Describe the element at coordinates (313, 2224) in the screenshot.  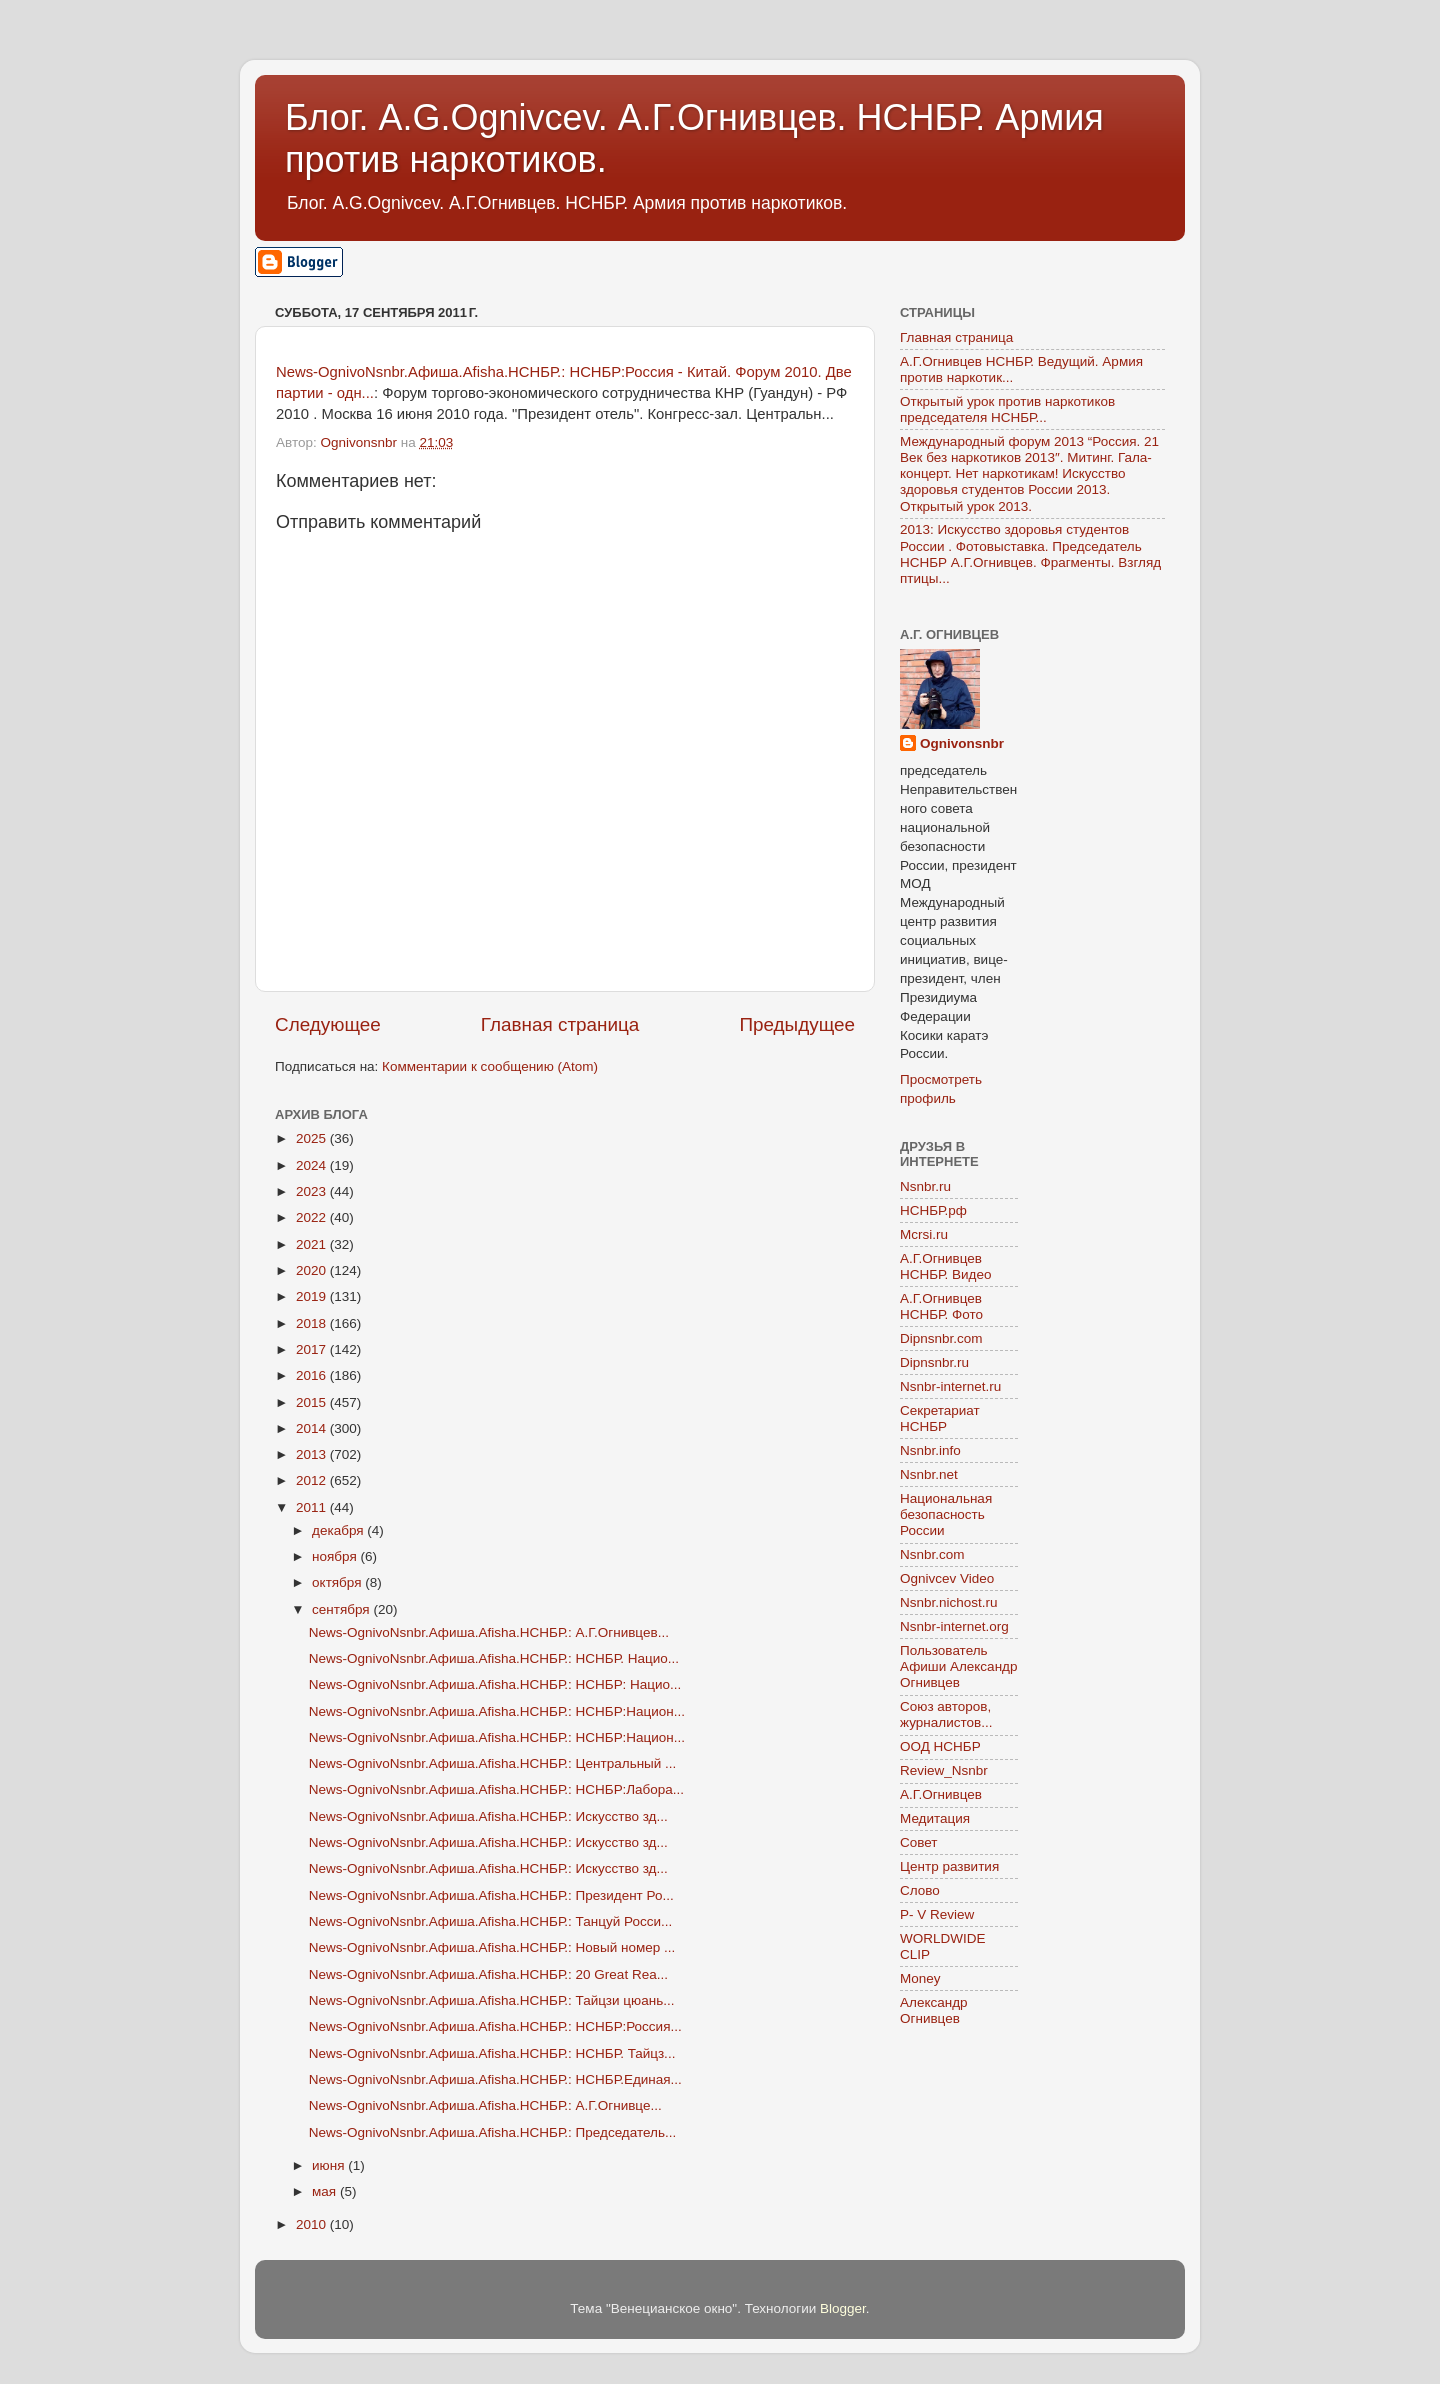
I see `2010` at that location.